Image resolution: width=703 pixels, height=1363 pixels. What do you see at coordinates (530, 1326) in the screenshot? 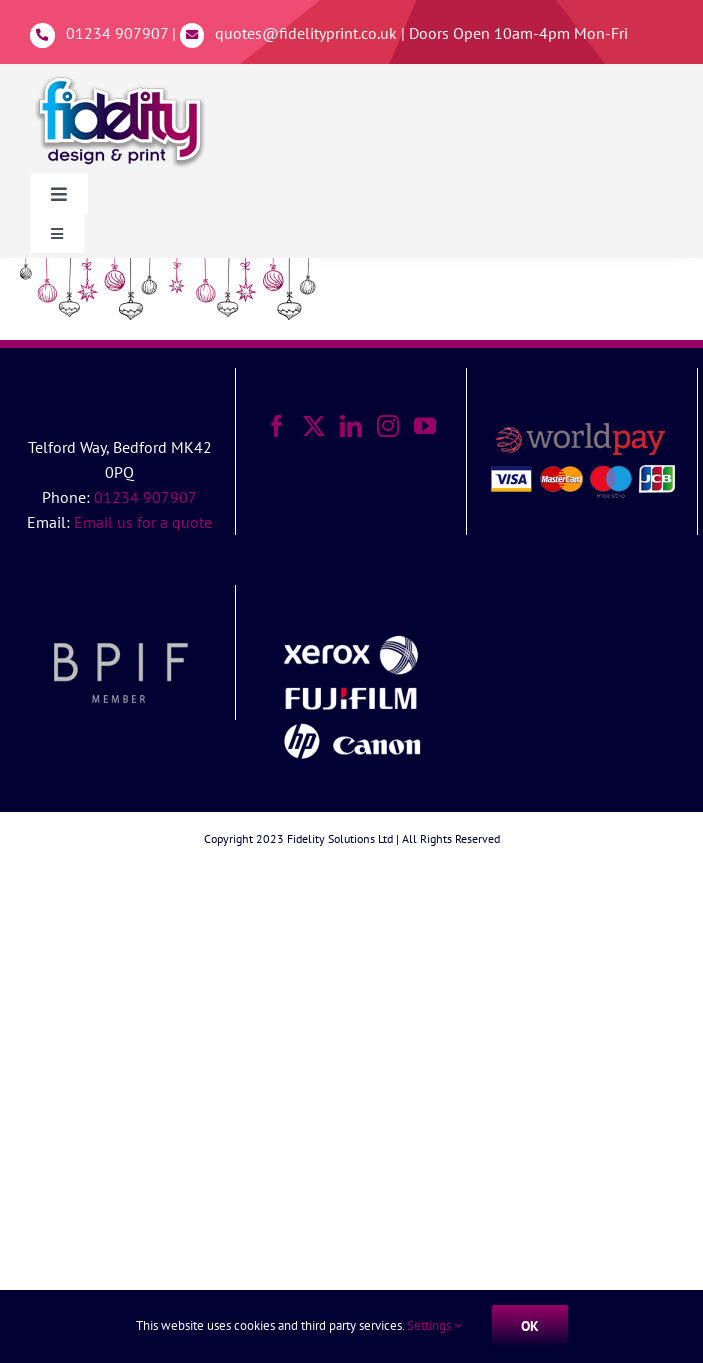
I see `Ok` at bounding box center [530, 1326].